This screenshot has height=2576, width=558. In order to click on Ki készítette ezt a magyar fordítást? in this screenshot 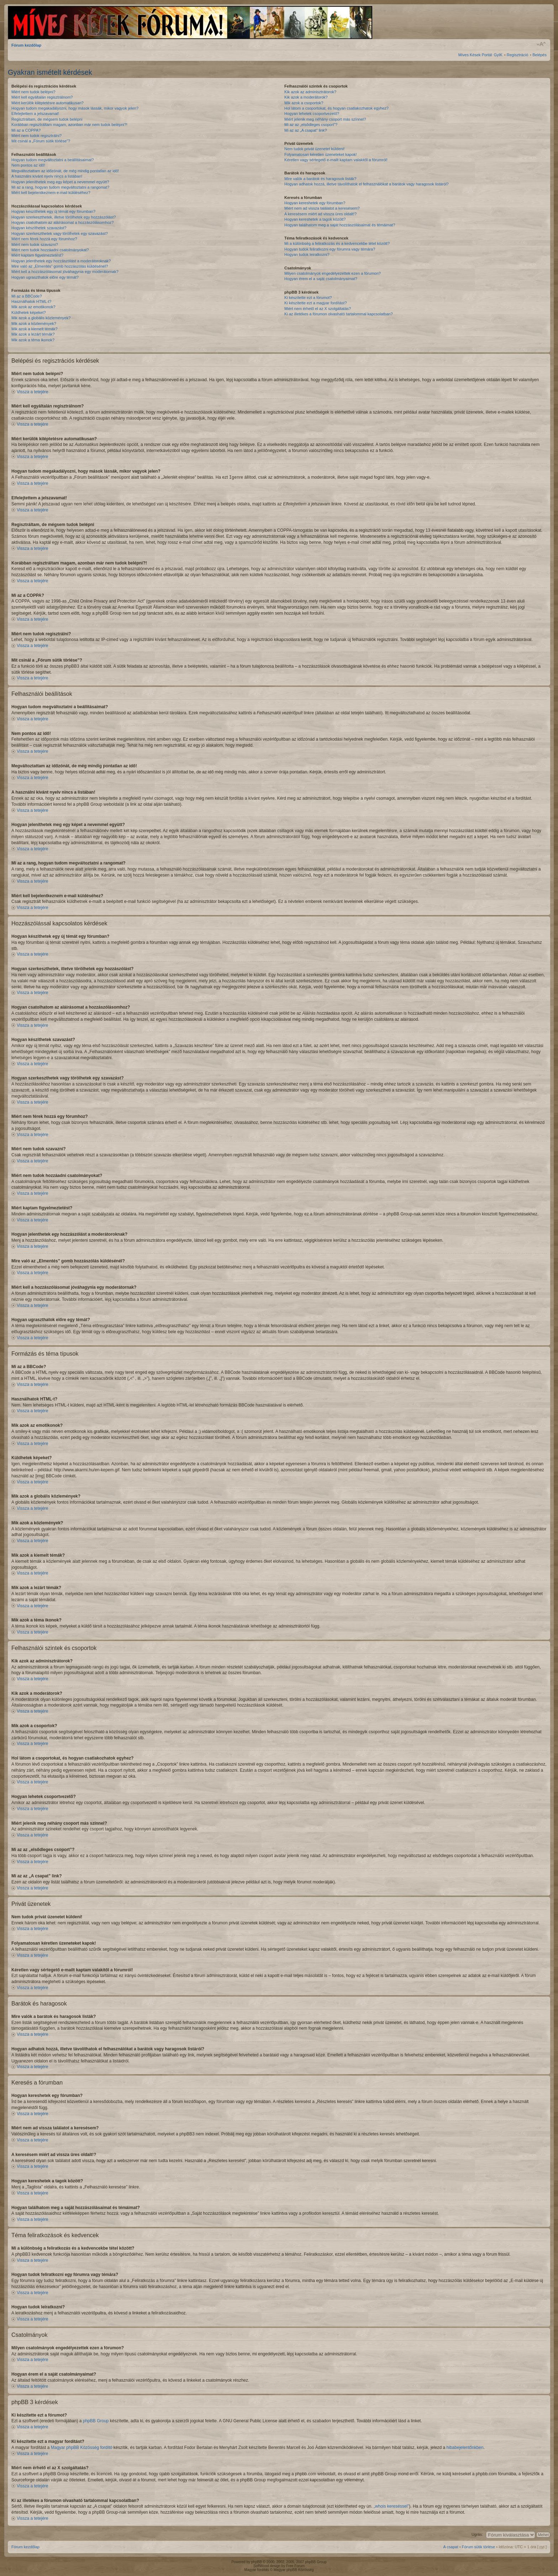, I will do `click(315, 303)`.